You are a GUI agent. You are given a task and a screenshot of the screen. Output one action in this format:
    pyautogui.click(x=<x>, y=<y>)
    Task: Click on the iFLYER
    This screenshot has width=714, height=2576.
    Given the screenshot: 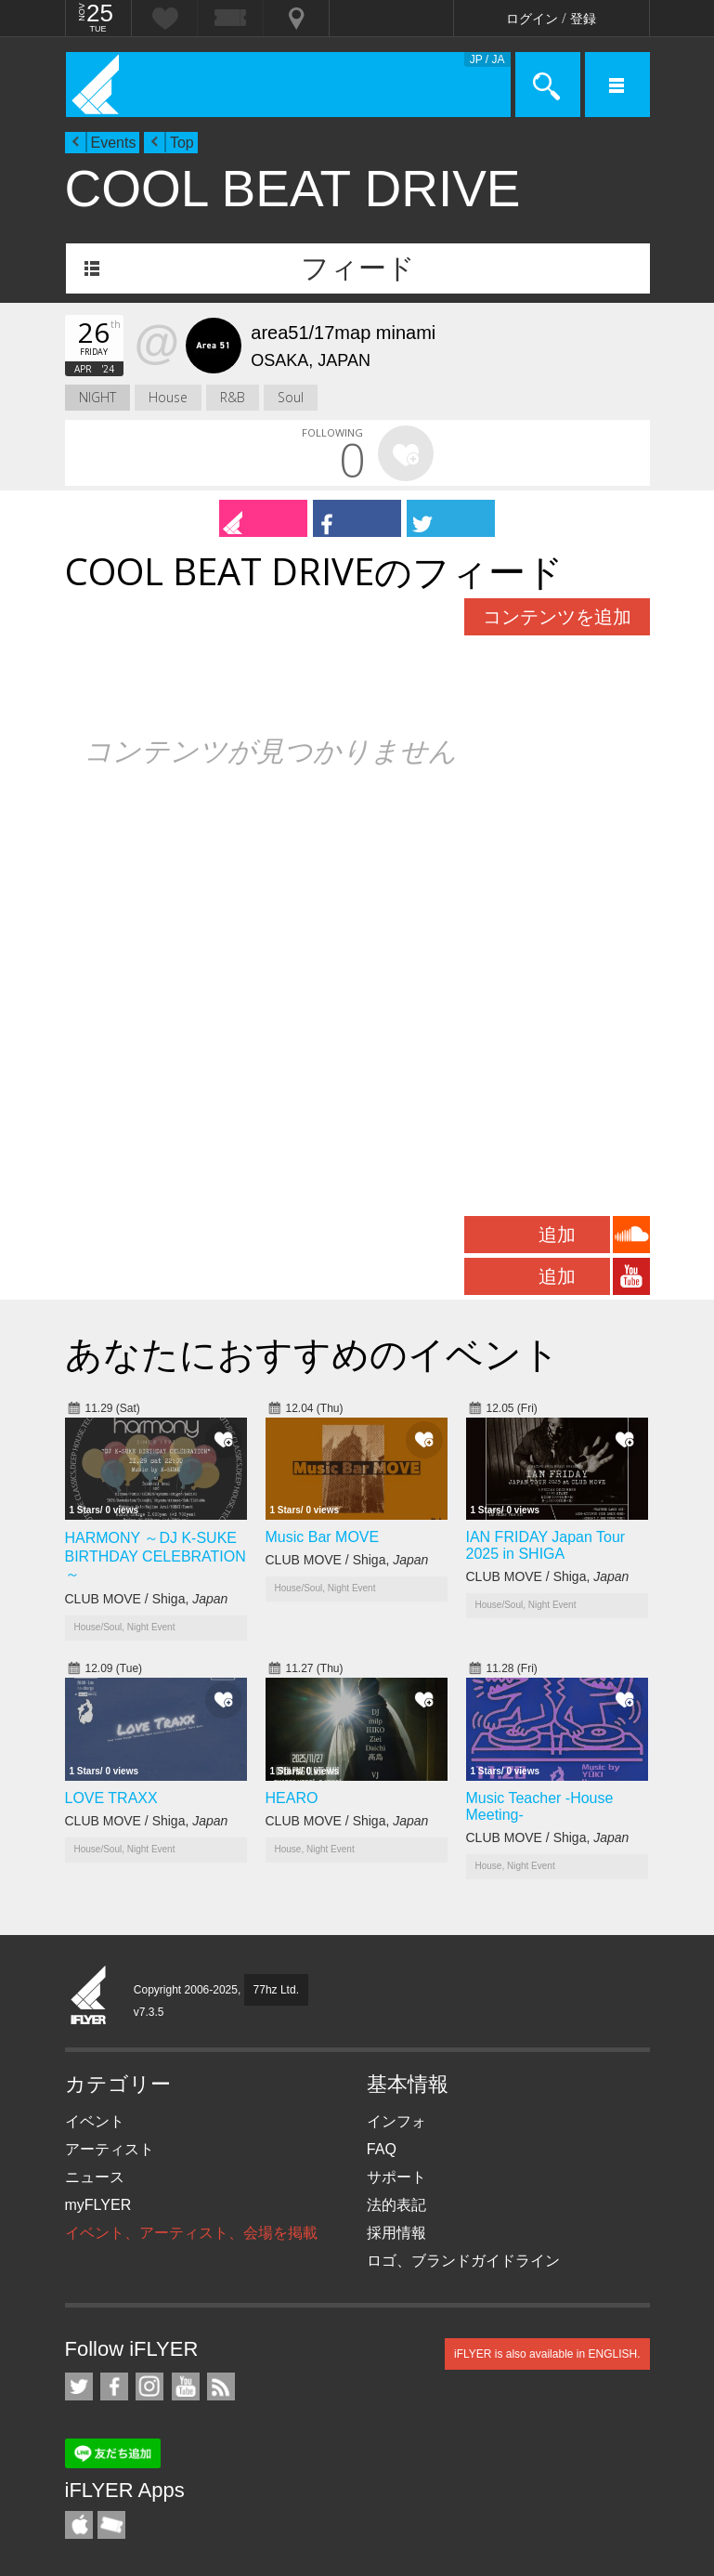 What is the action you would take?
    pyautogui.click(x=89, y=1996)
    